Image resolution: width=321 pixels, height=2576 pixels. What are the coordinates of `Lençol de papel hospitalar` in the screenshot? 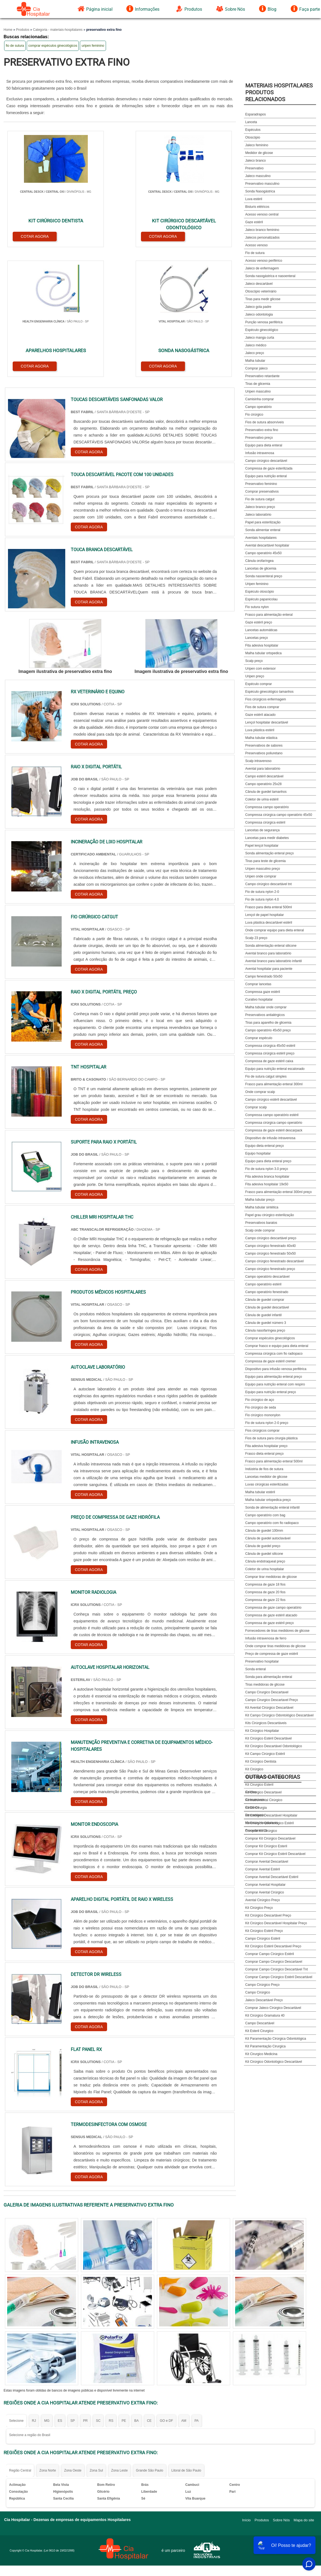 It's located at (264, 915).